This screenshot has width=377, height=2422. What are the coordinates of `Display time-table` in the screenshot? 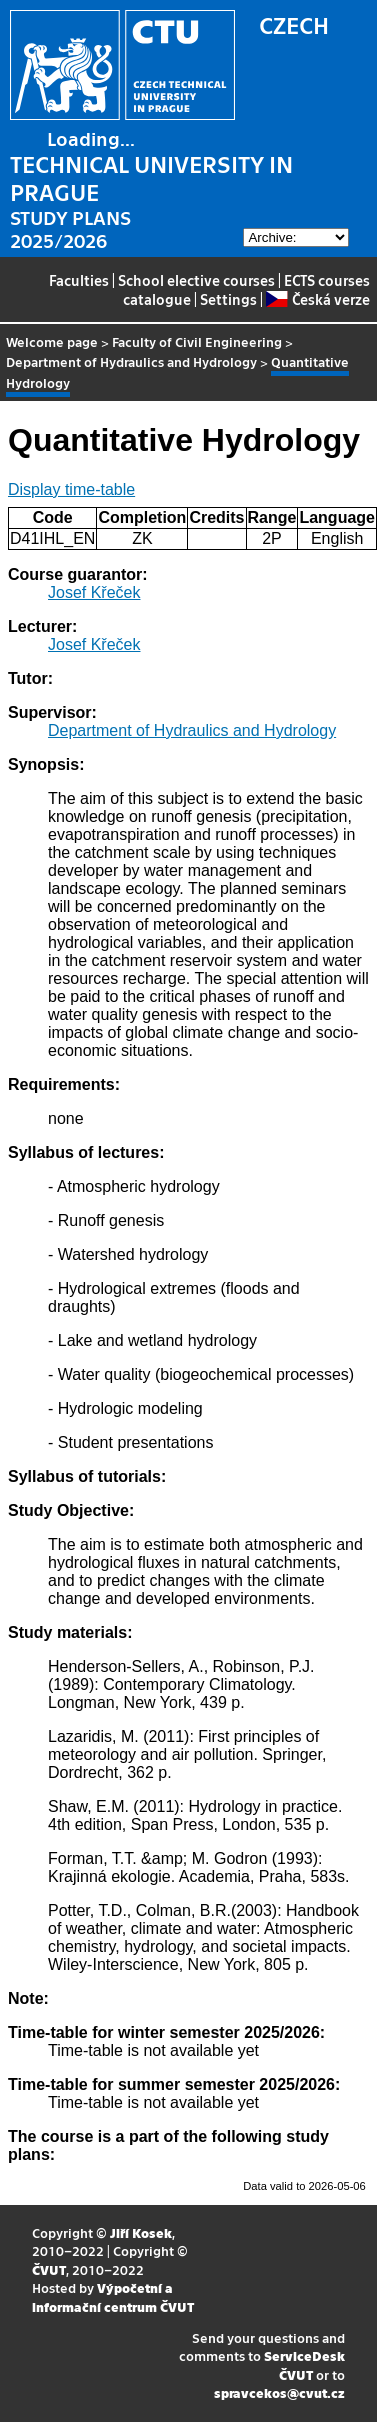 It's located at (71, 489).